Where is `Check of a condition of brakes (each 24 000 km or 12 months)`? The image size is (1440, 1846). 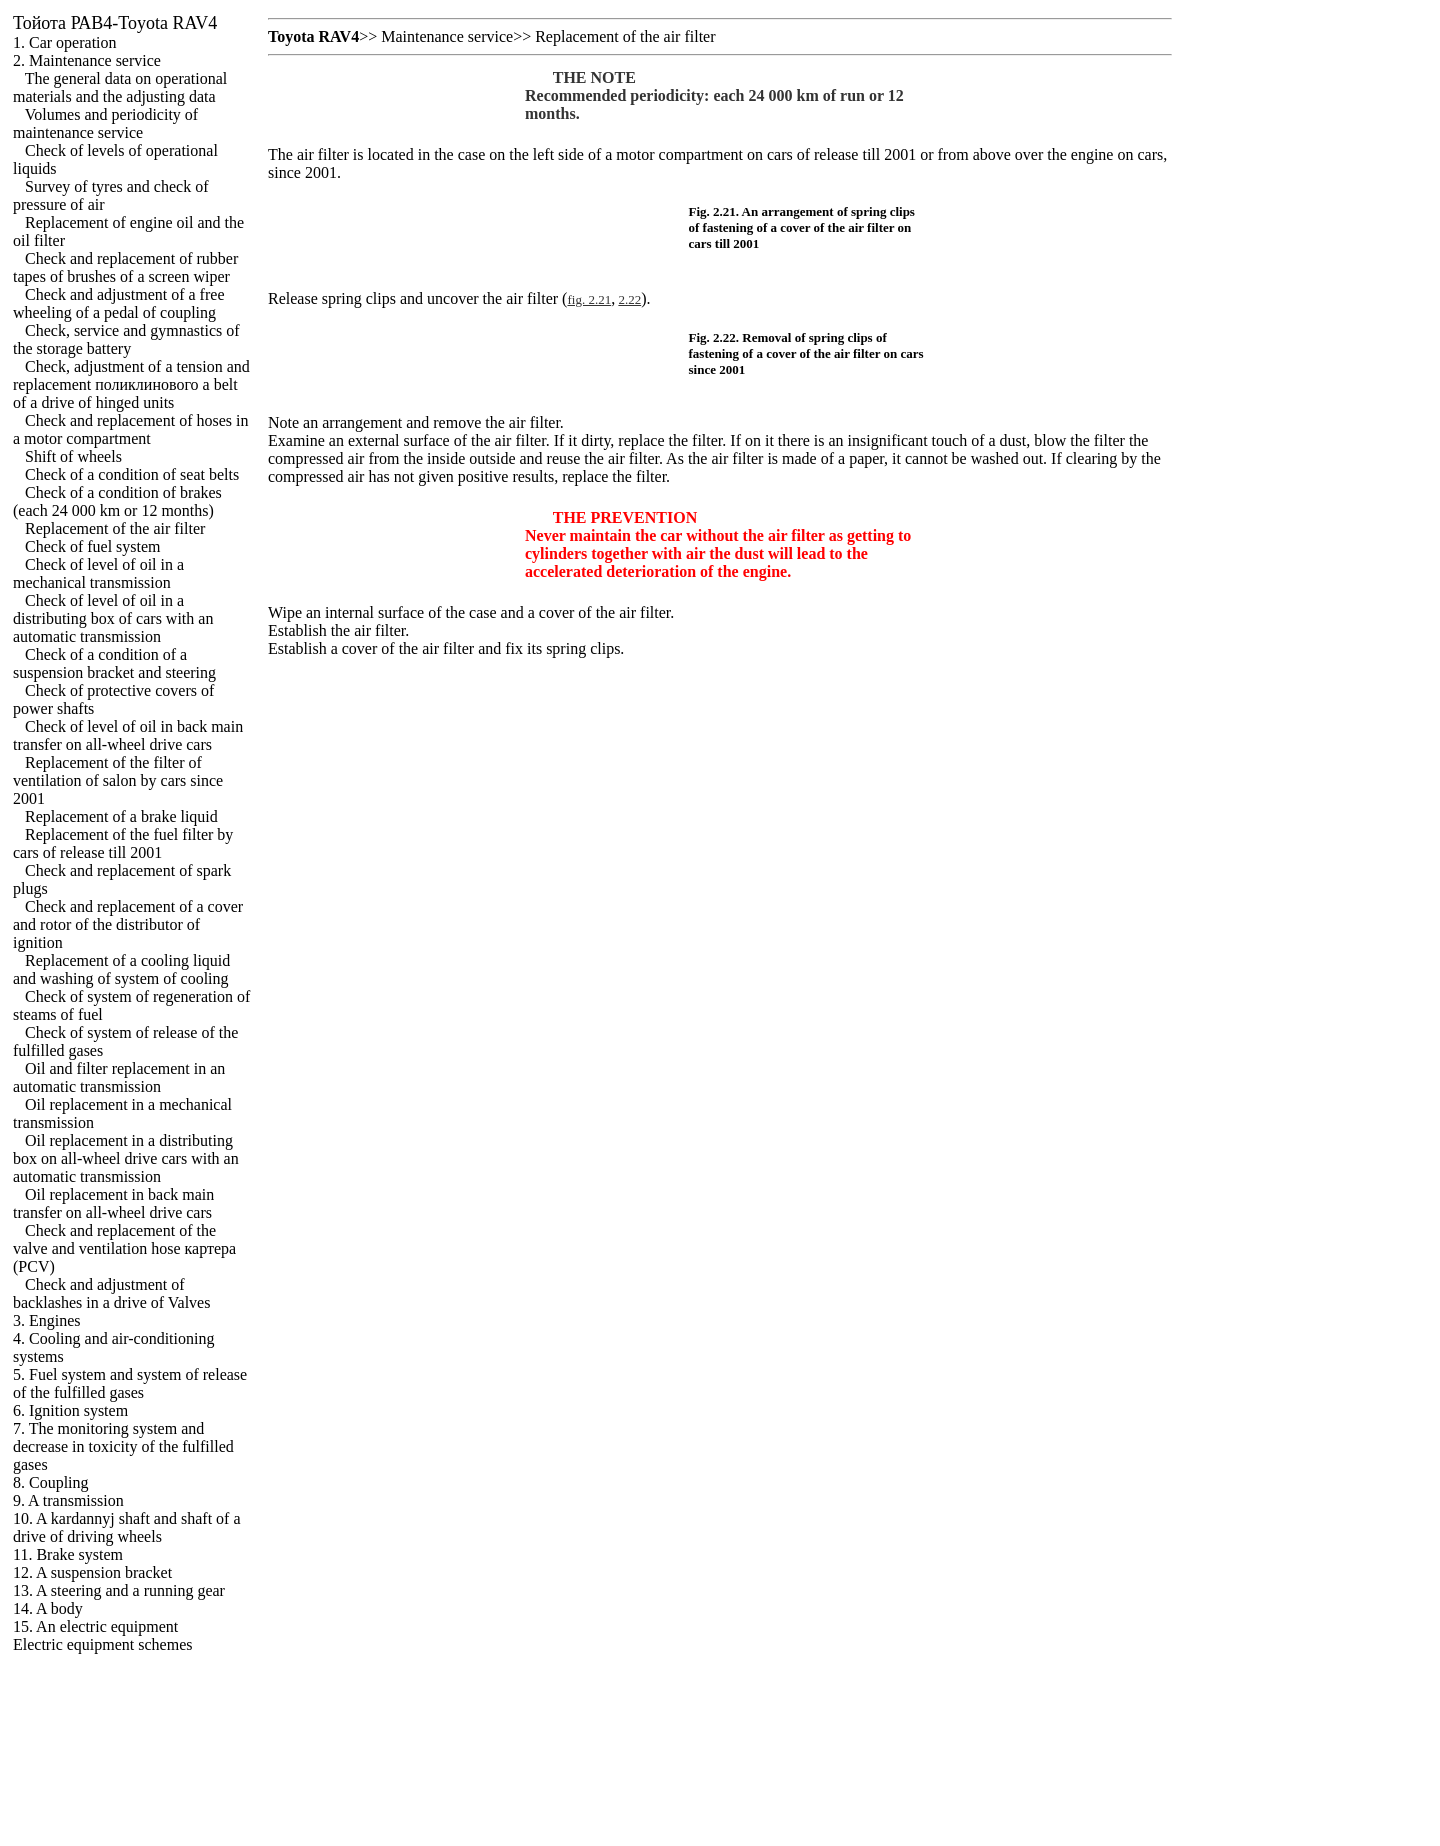
Check of a condition of brakes (each 24 000 km or 12 months) is located at coordinates (117, 501).